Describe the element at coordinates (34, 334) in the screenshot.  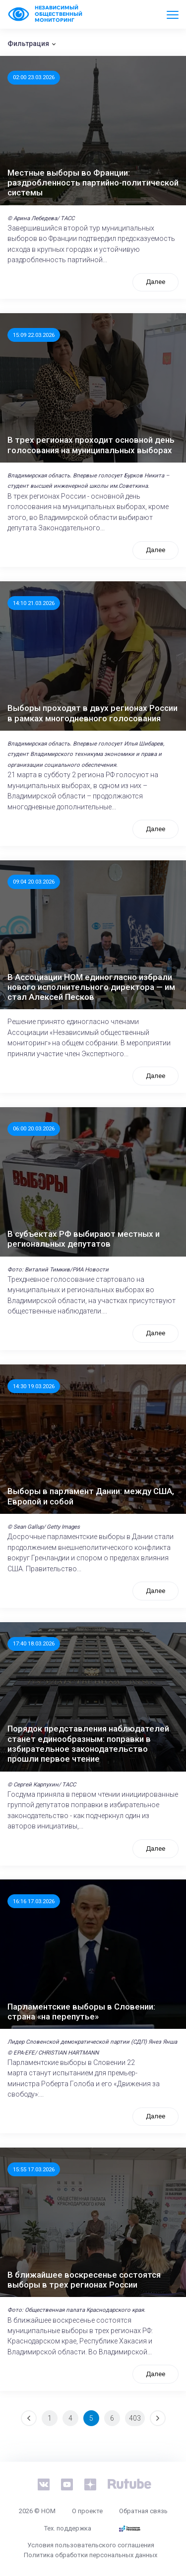
I see `15:09 22.03.2026` at that location.